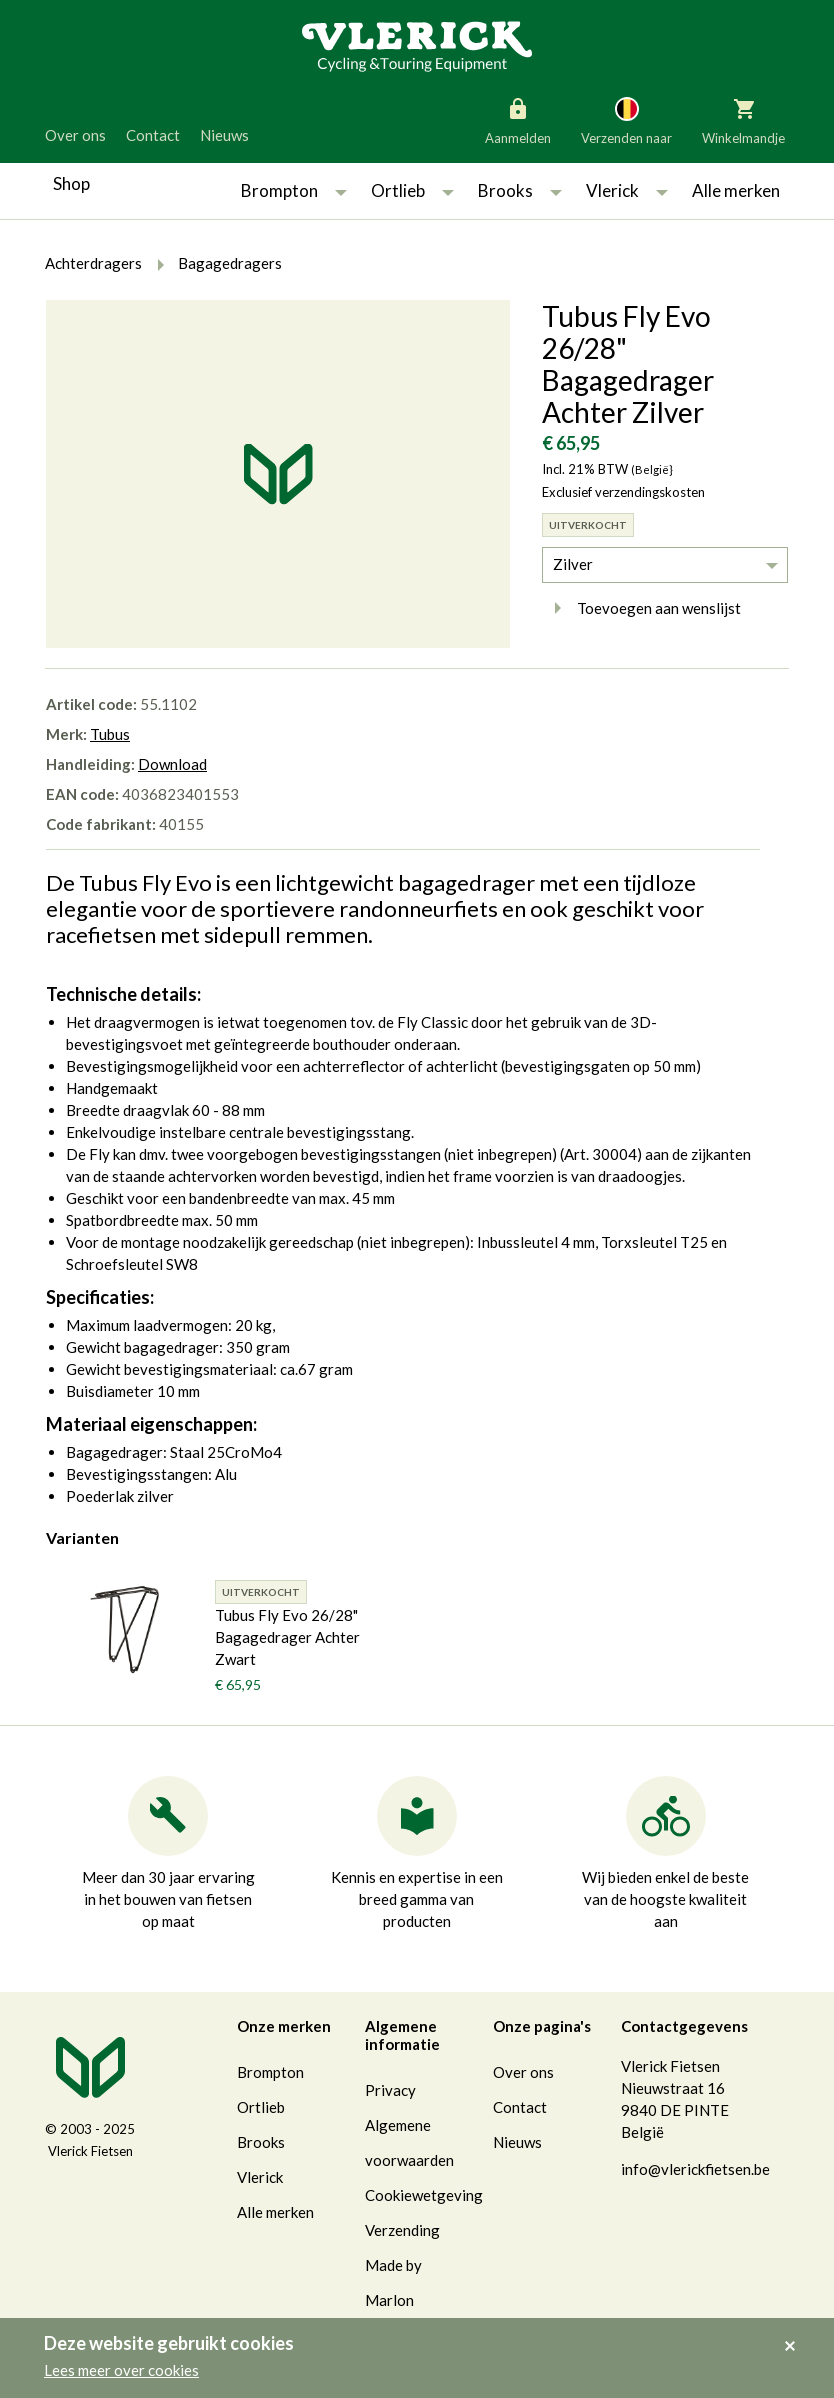  Describe the element at coordinates (641, 608) in the screenshot. I see `Toevoegen aan wenslijst` at that location.